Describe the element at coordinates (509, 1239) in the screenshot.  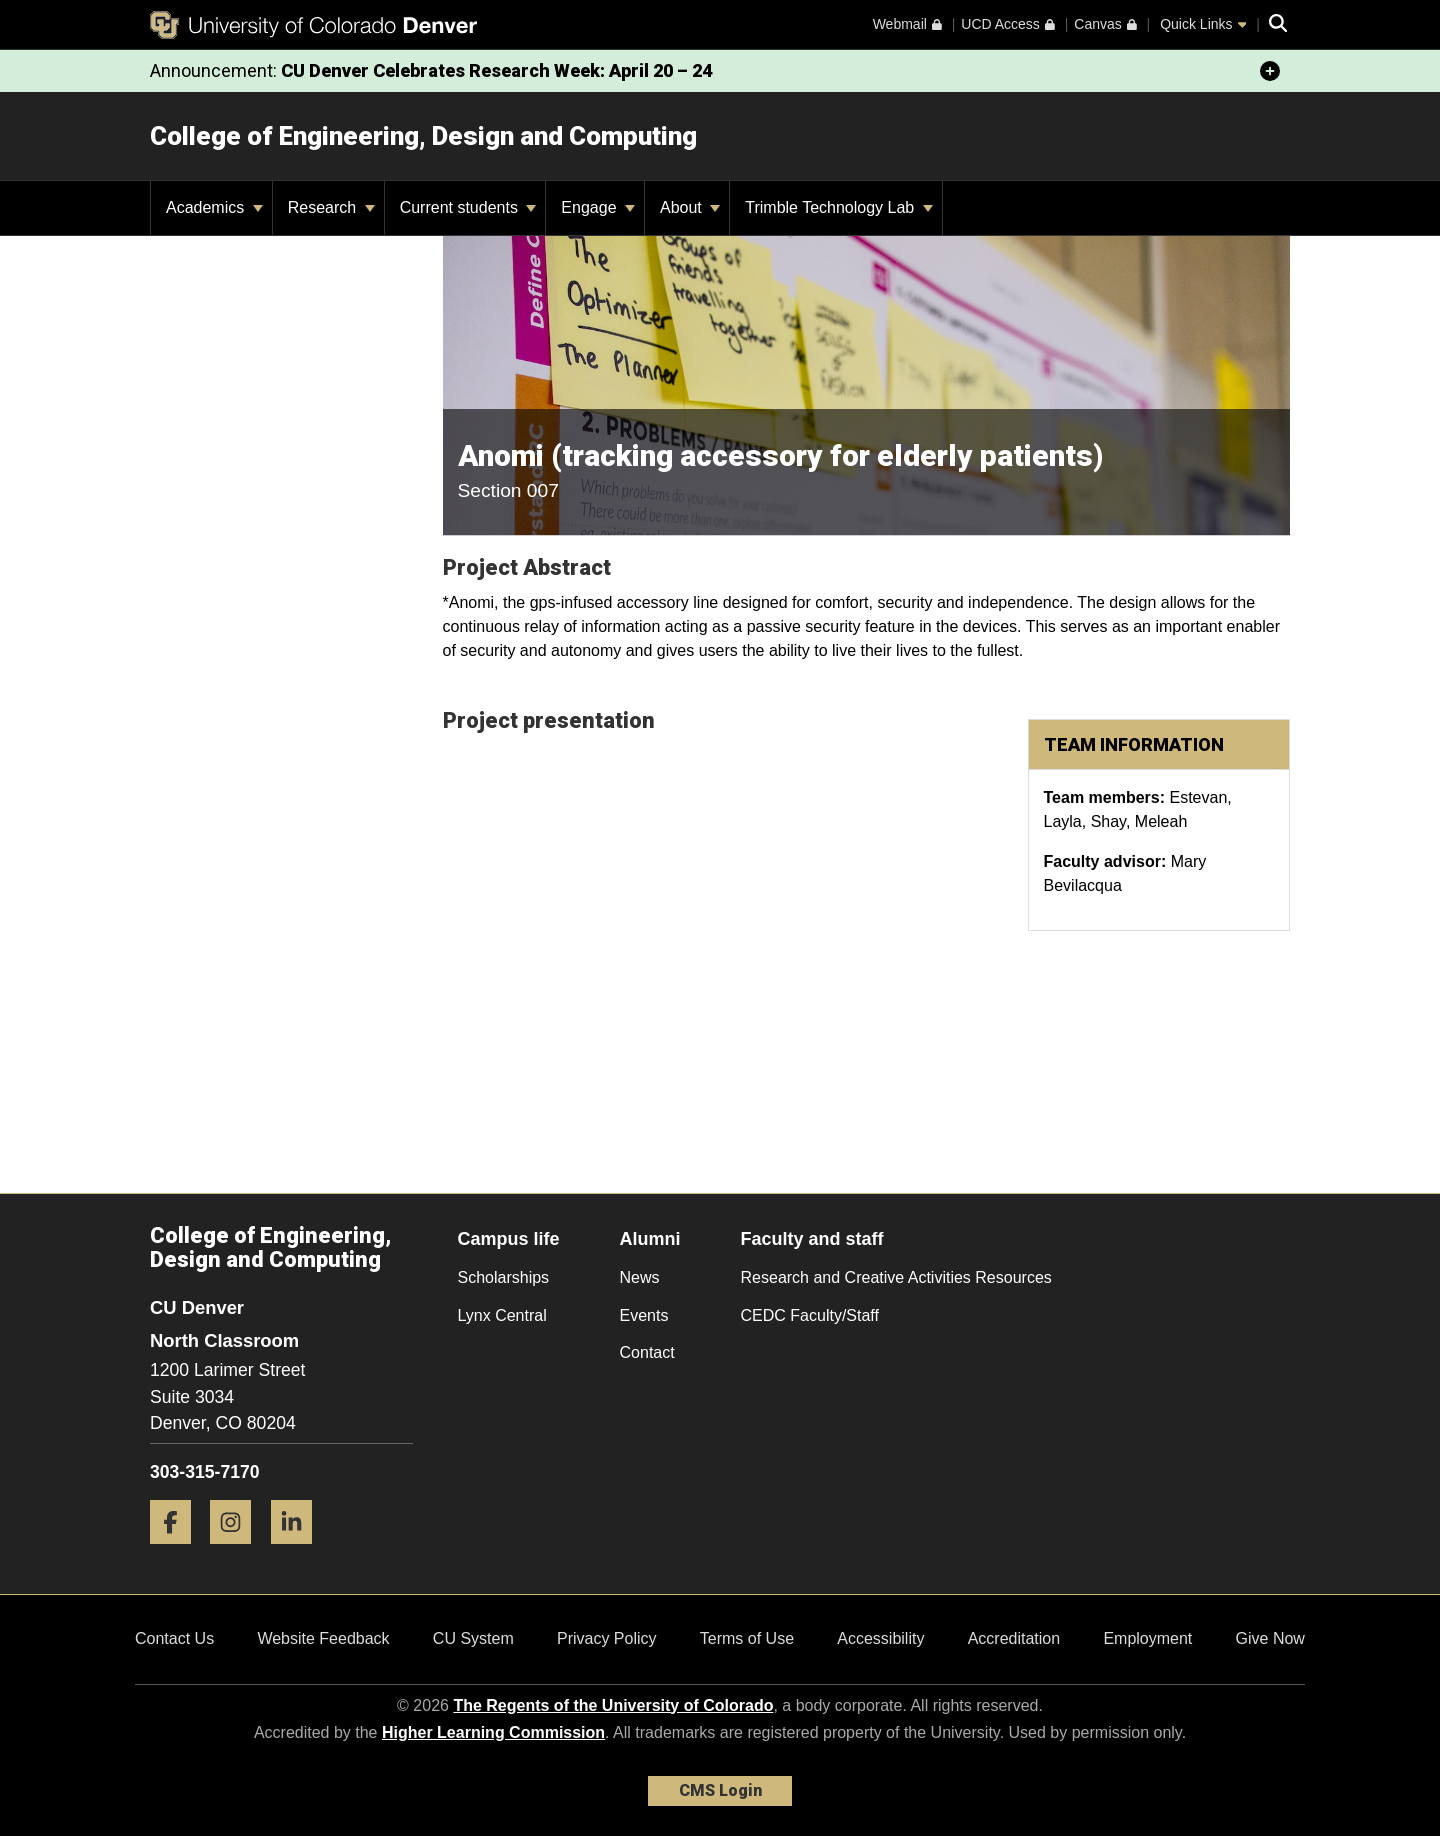
I see `Campus life` at that location.